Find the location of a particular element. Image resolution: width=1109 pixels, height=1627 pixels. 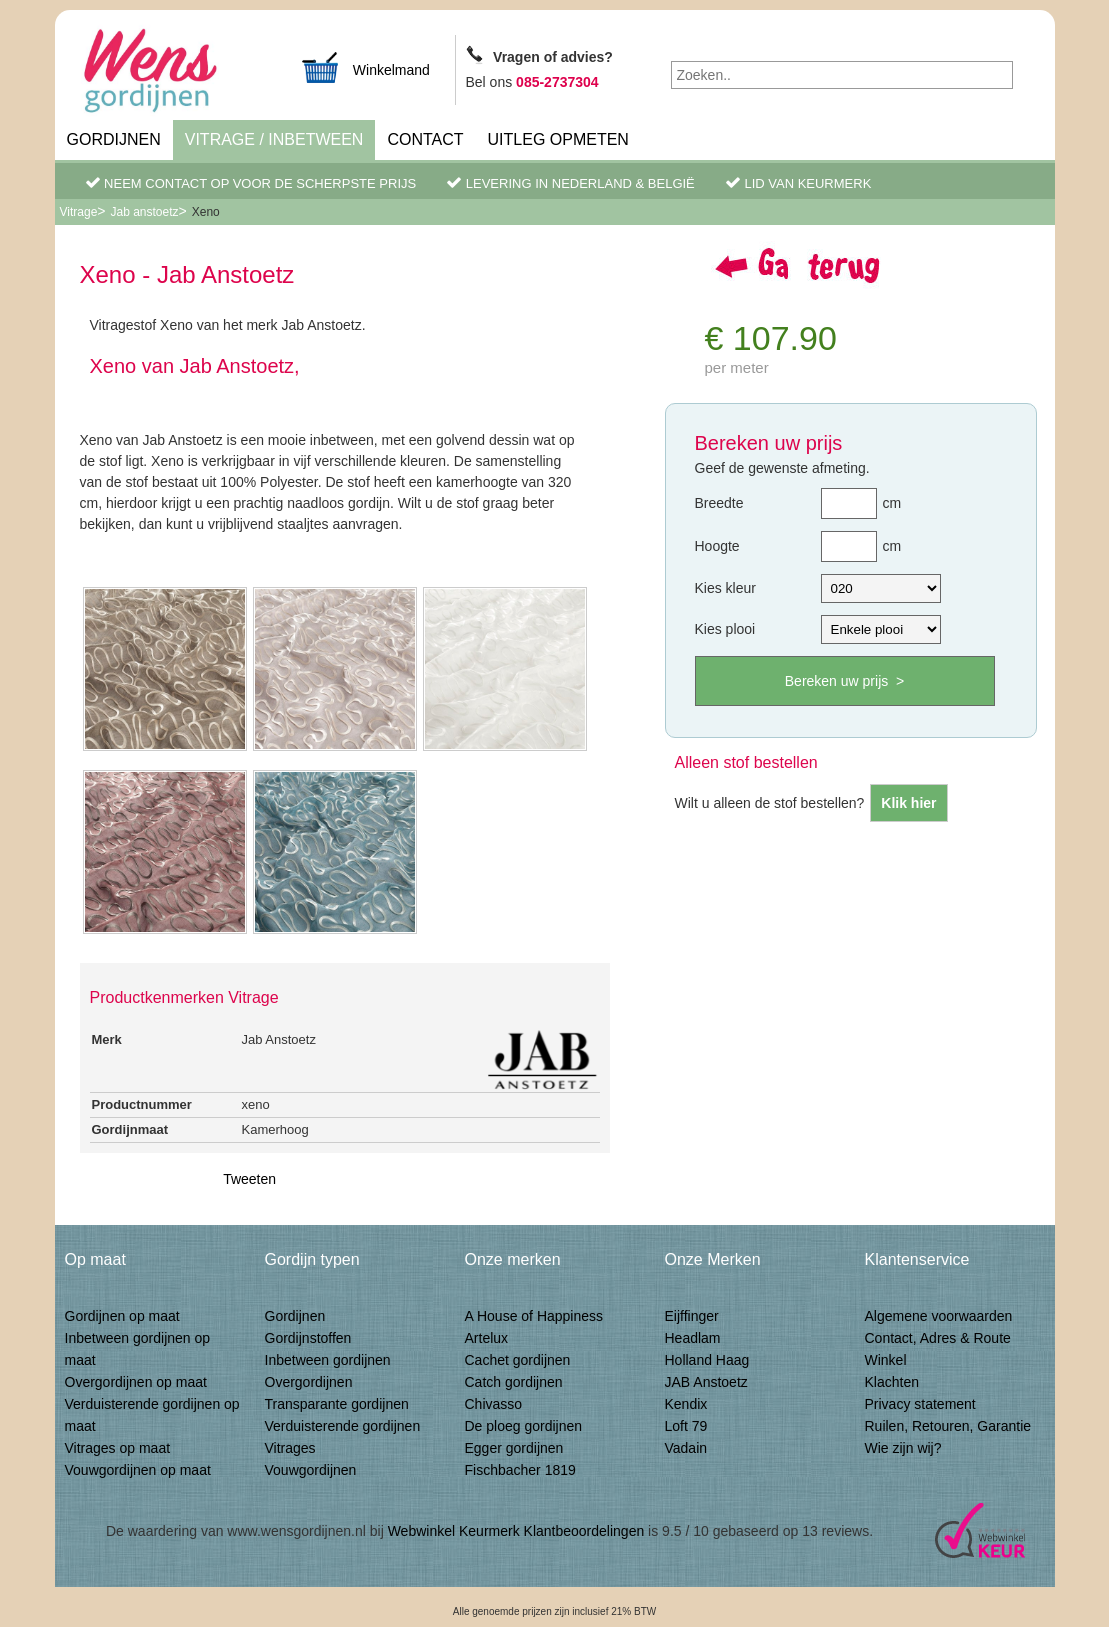

Winkelmand is located at coordinates (365, 67).